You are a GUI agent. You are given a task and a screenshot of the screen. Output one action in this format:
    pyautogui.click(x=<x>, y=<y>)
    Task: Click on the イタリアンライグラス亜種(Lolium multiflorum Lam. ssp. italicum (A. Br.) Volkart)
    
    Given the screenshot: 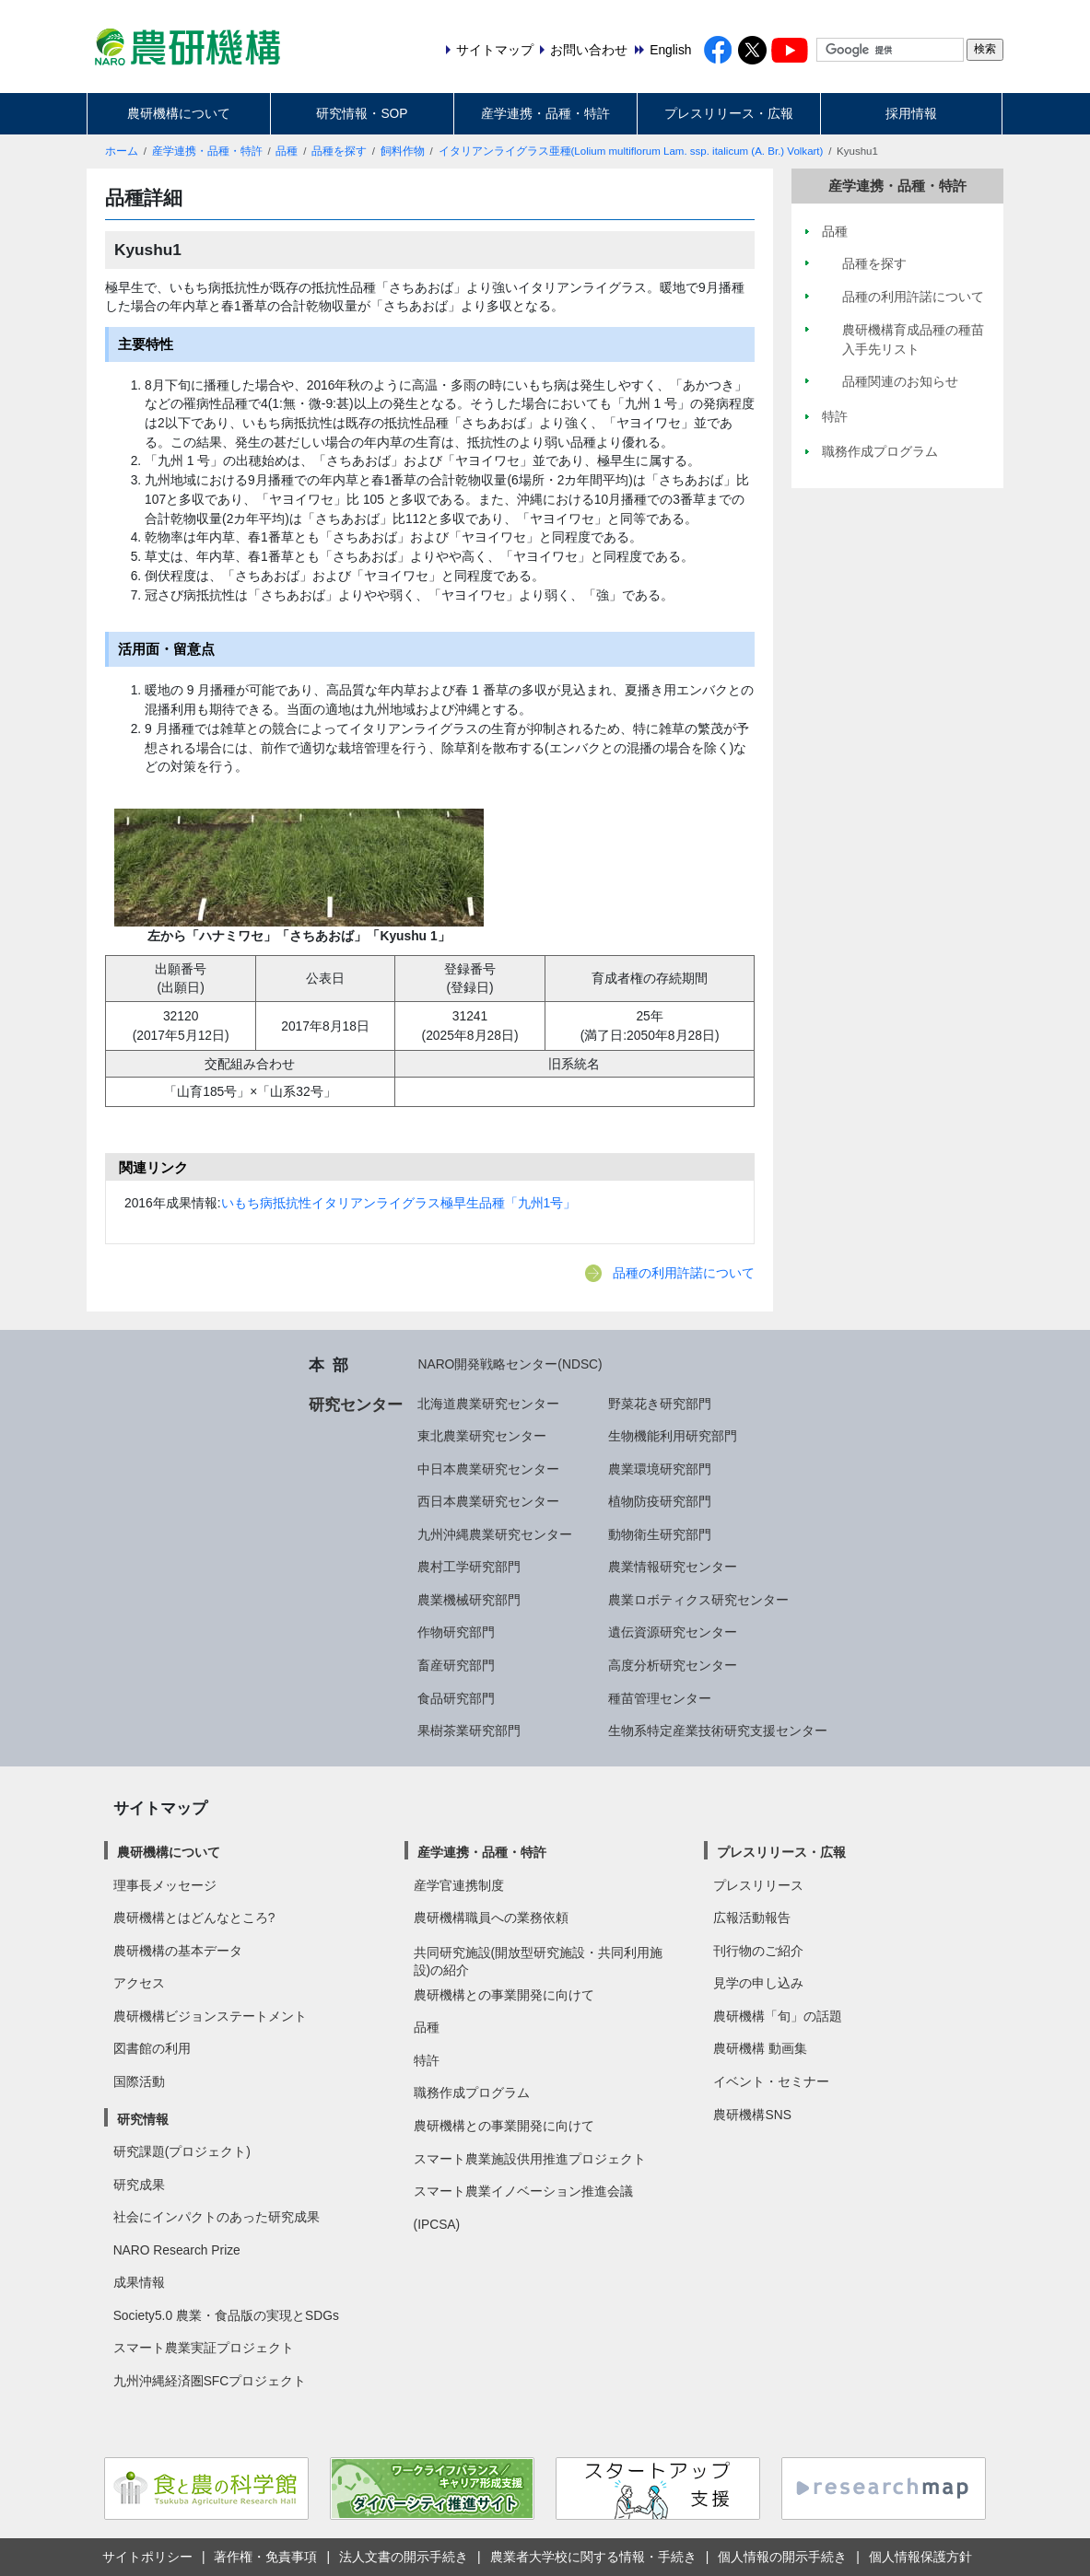 What is the action you would take?
    pyautogui.click(x=631, y=151)
    